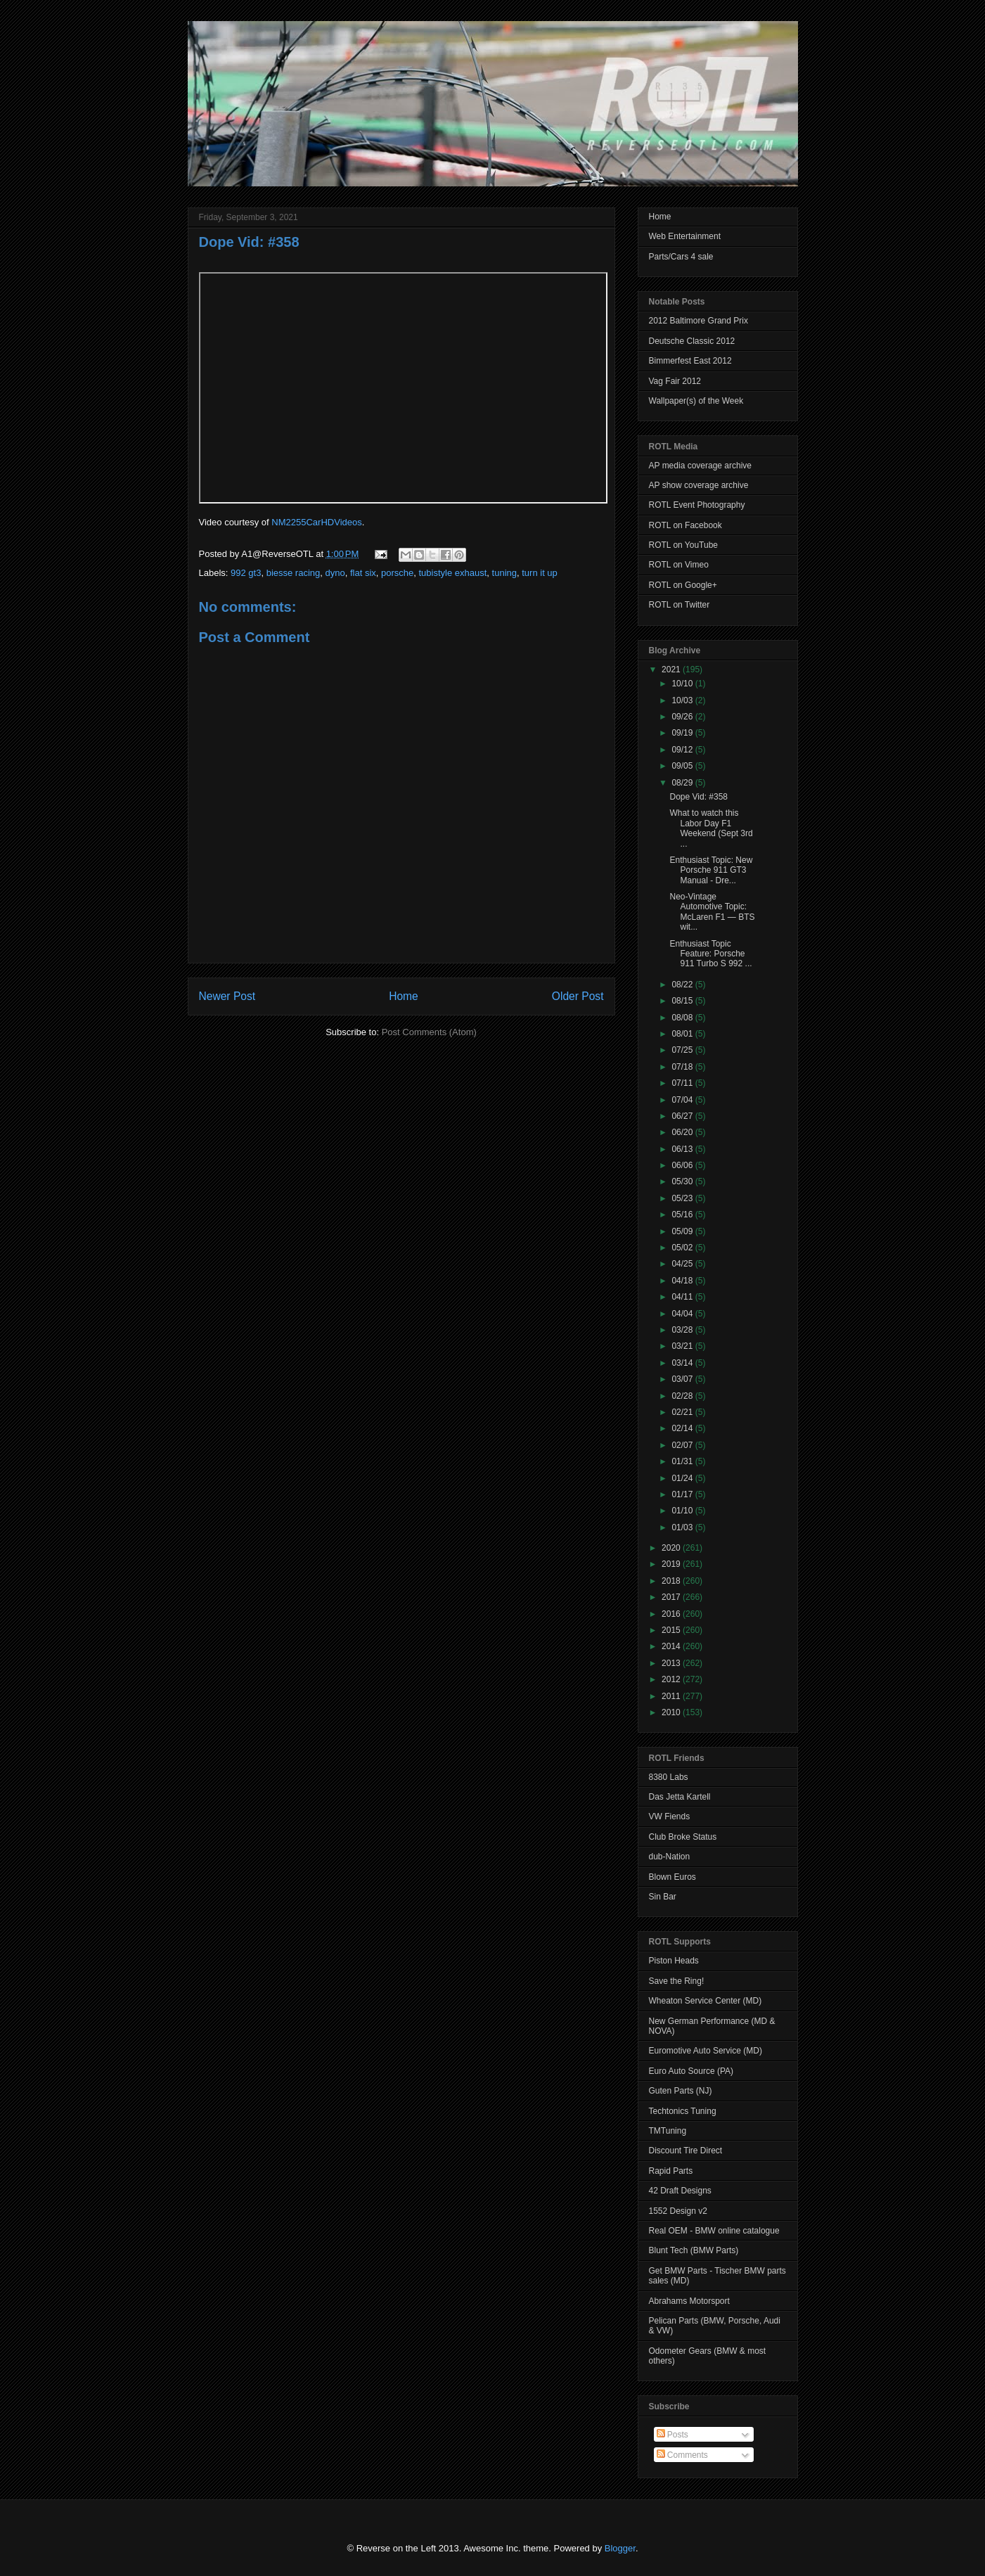 The height and width of the screenshot is (2576, 985). Describe the element at coordinates (672, 1663) in the screenshot. I see `2013` at that location.